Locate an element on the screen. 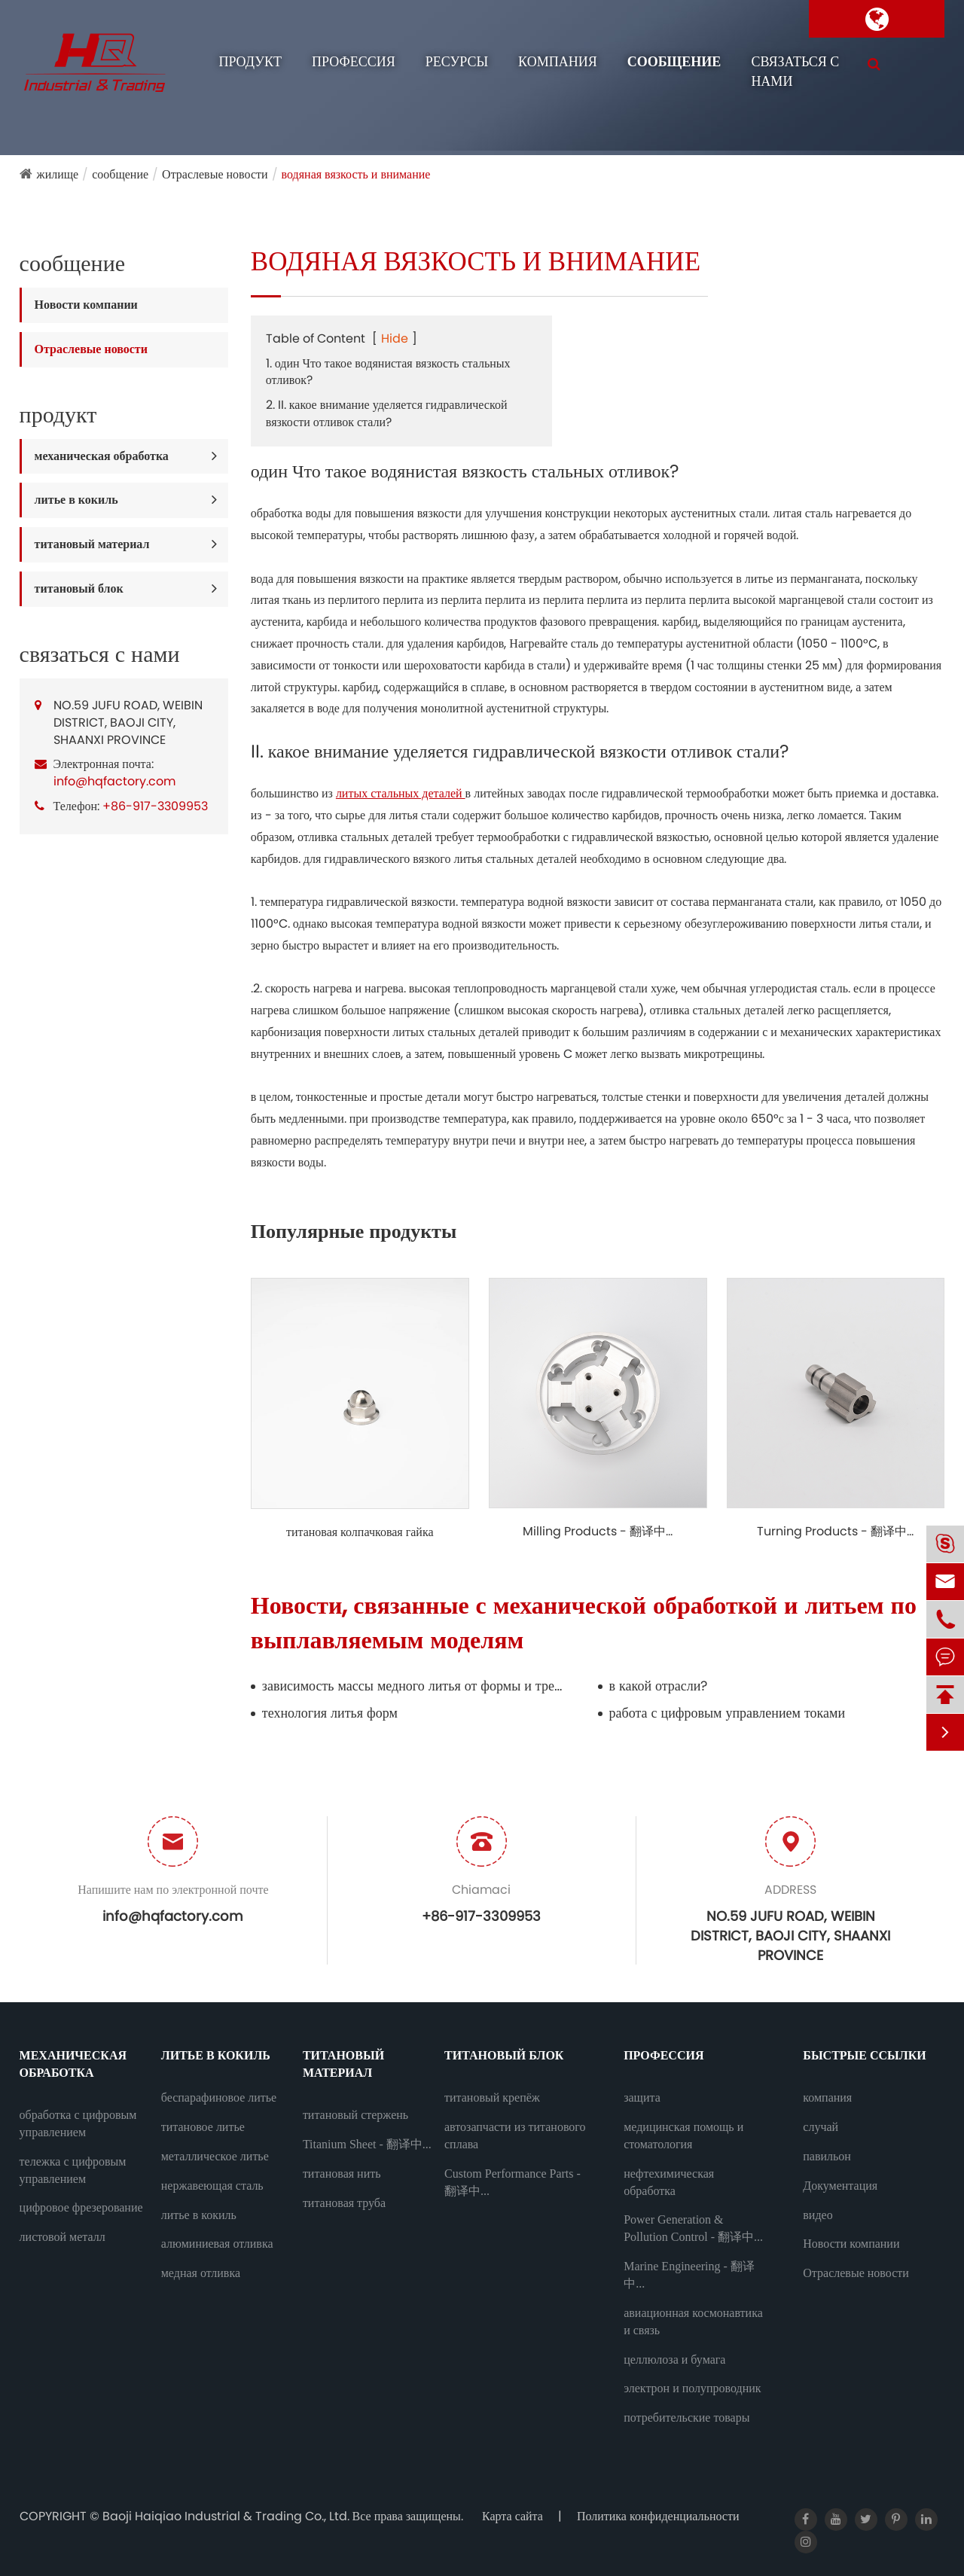 The height and width of the screenshot is (2576, 964). жилище is located at coordinates (58, 174).